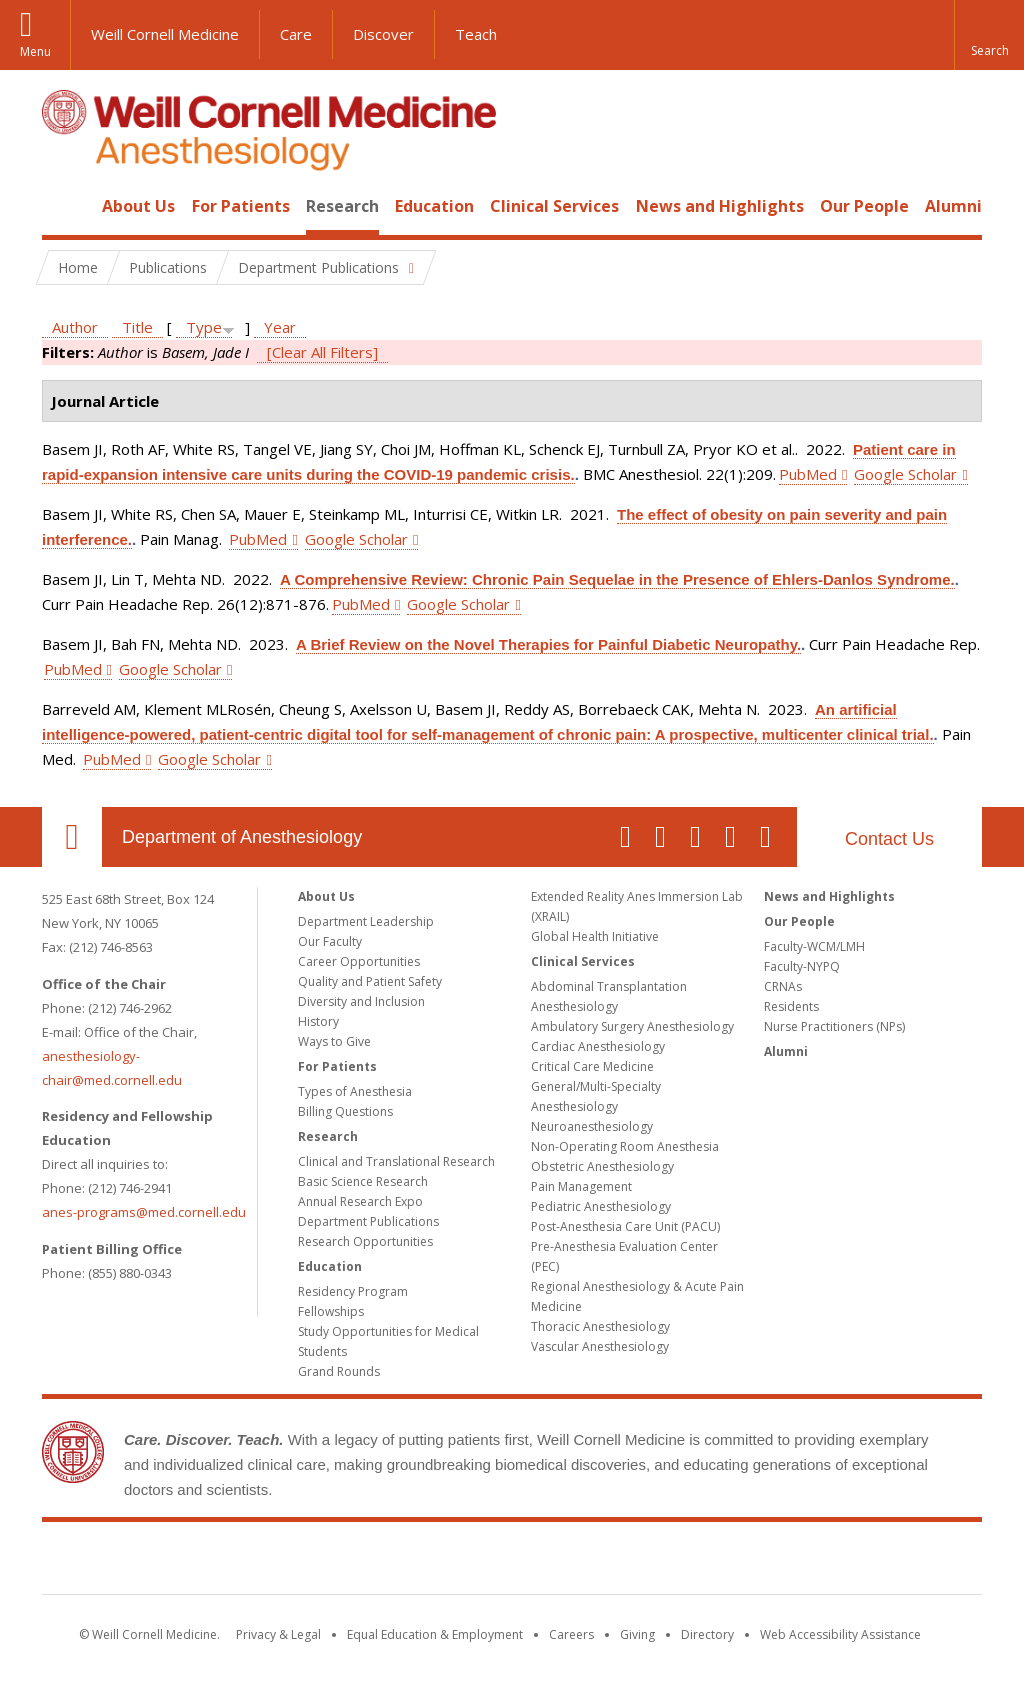  I want to click on Year, so click(280, 327).